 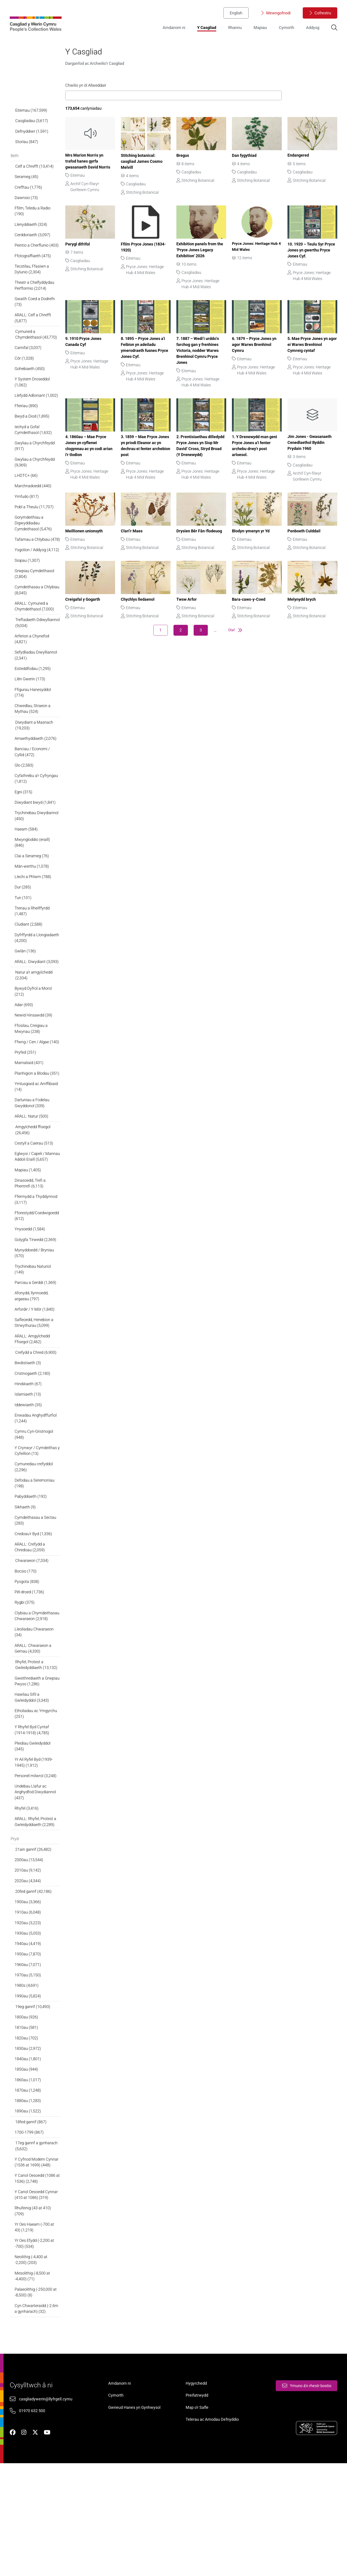 I want to click on Dyfrffyrdd a Llongiadaeth (4,200), so click(x=39, y=980).